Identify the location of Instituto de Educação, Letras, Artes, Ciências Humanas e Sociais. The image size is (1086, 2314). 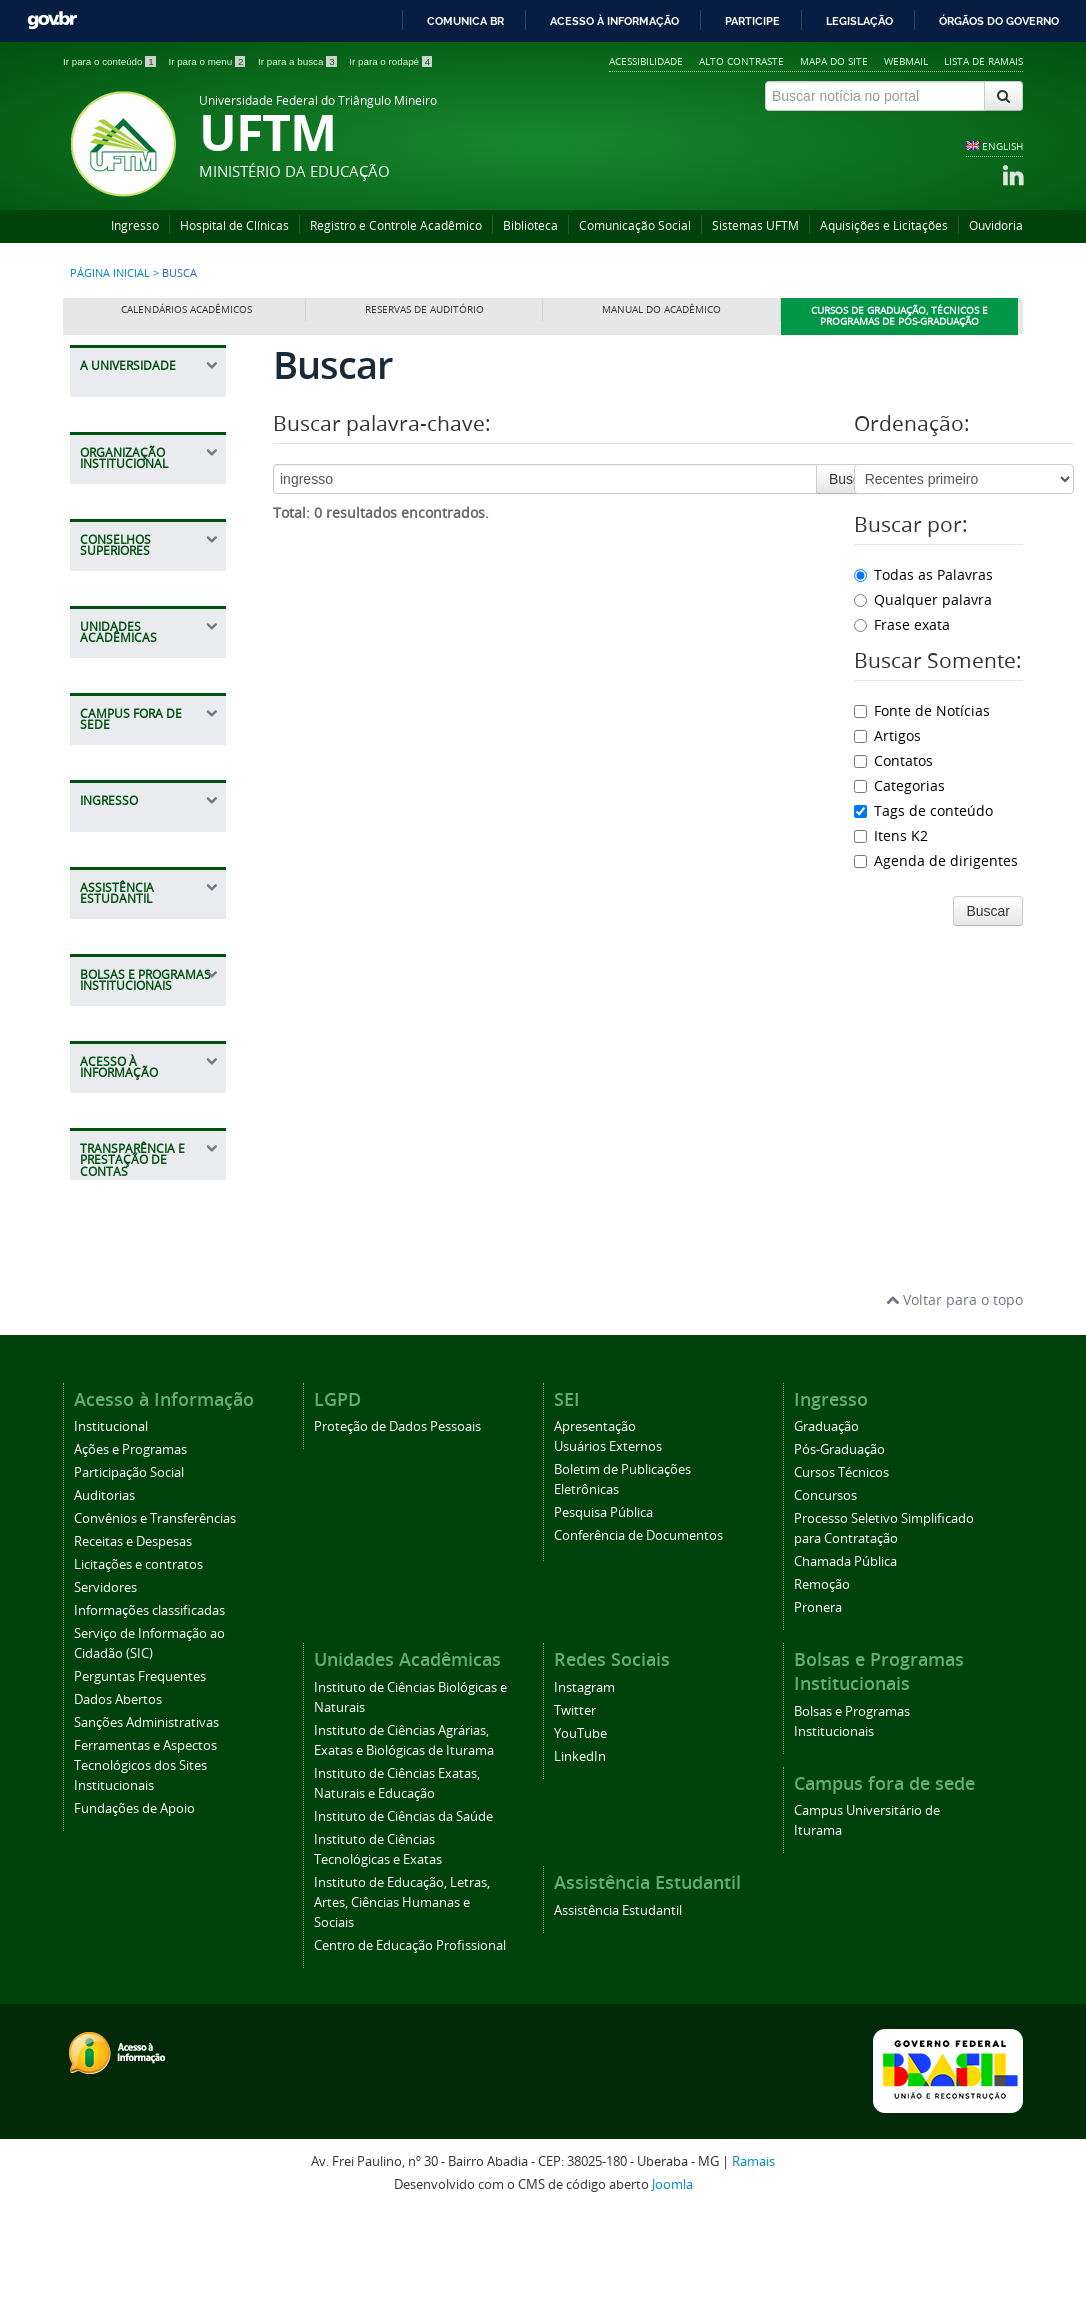
(402, 2004).